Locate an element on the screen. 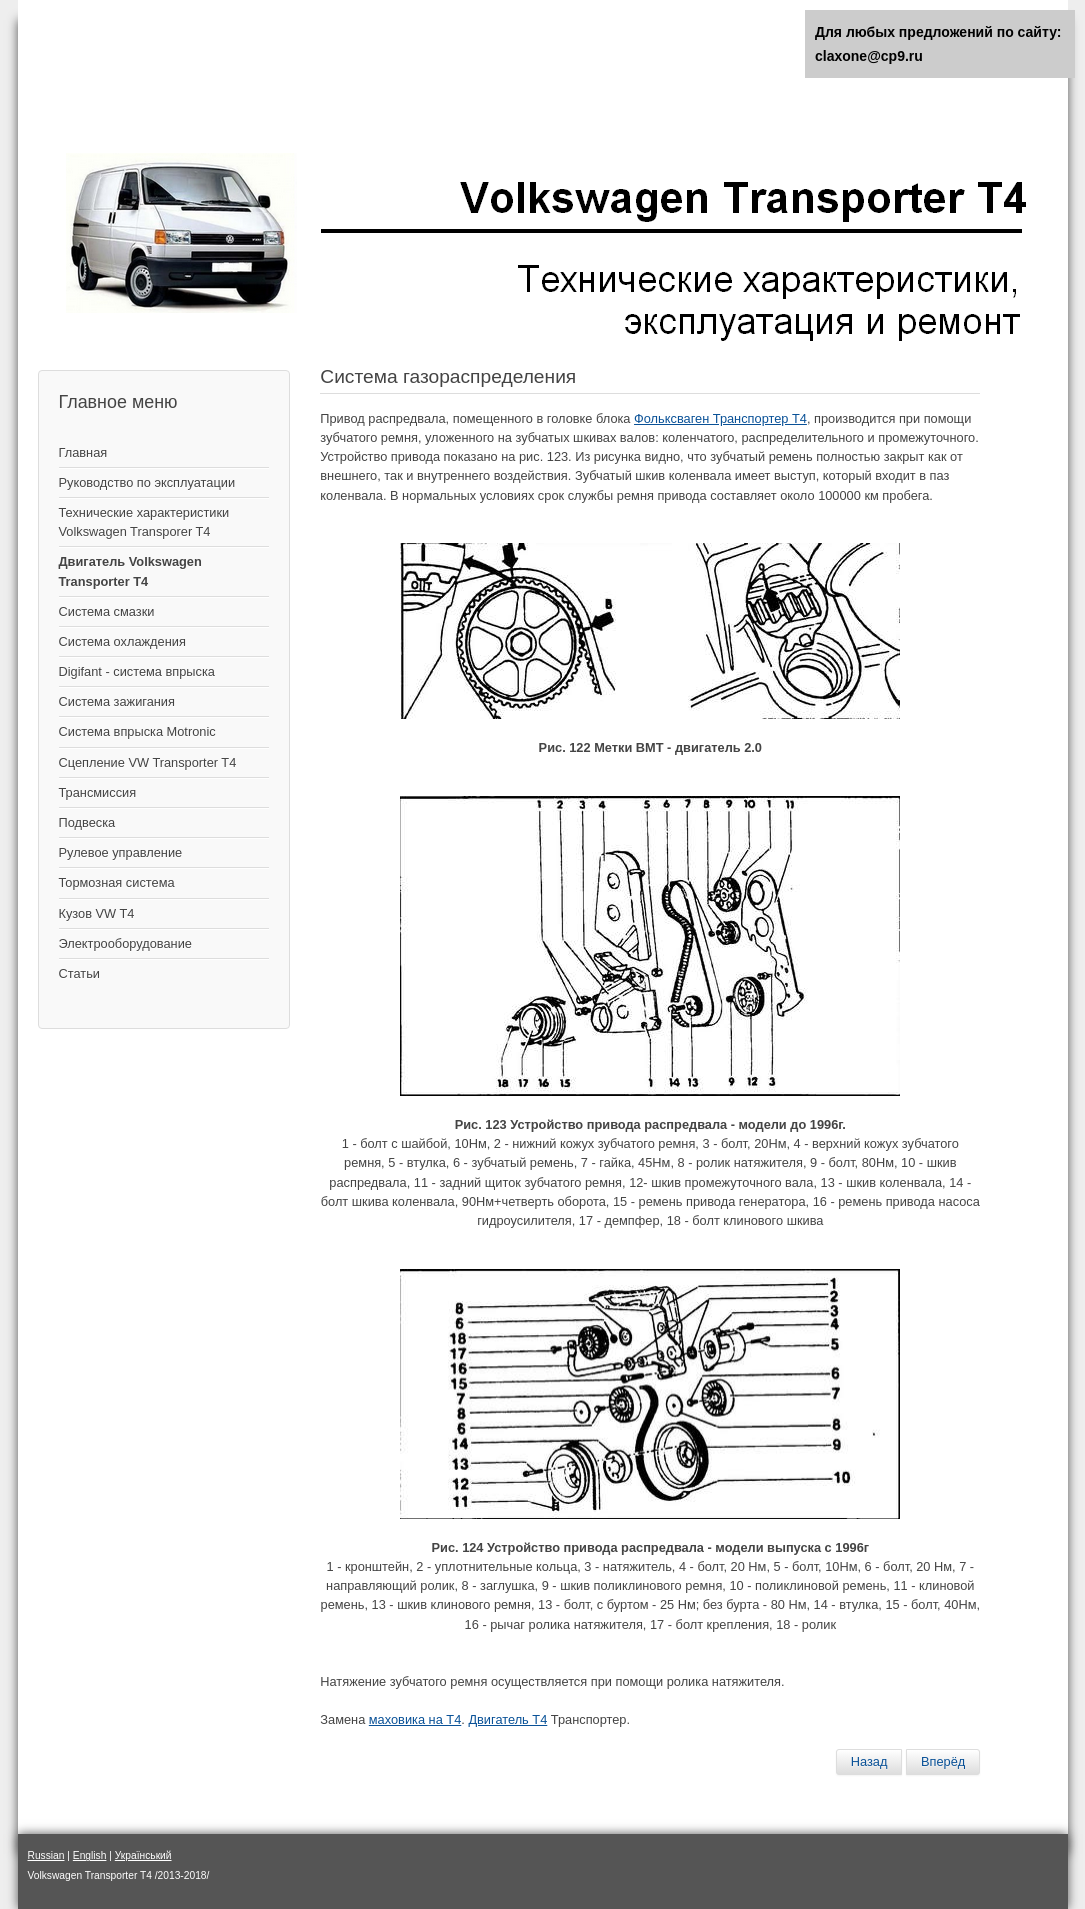 The image size is (1085, 1909). [Следующий материал: Замена ремня ГРМ] is located at coordinates (943, 1762).